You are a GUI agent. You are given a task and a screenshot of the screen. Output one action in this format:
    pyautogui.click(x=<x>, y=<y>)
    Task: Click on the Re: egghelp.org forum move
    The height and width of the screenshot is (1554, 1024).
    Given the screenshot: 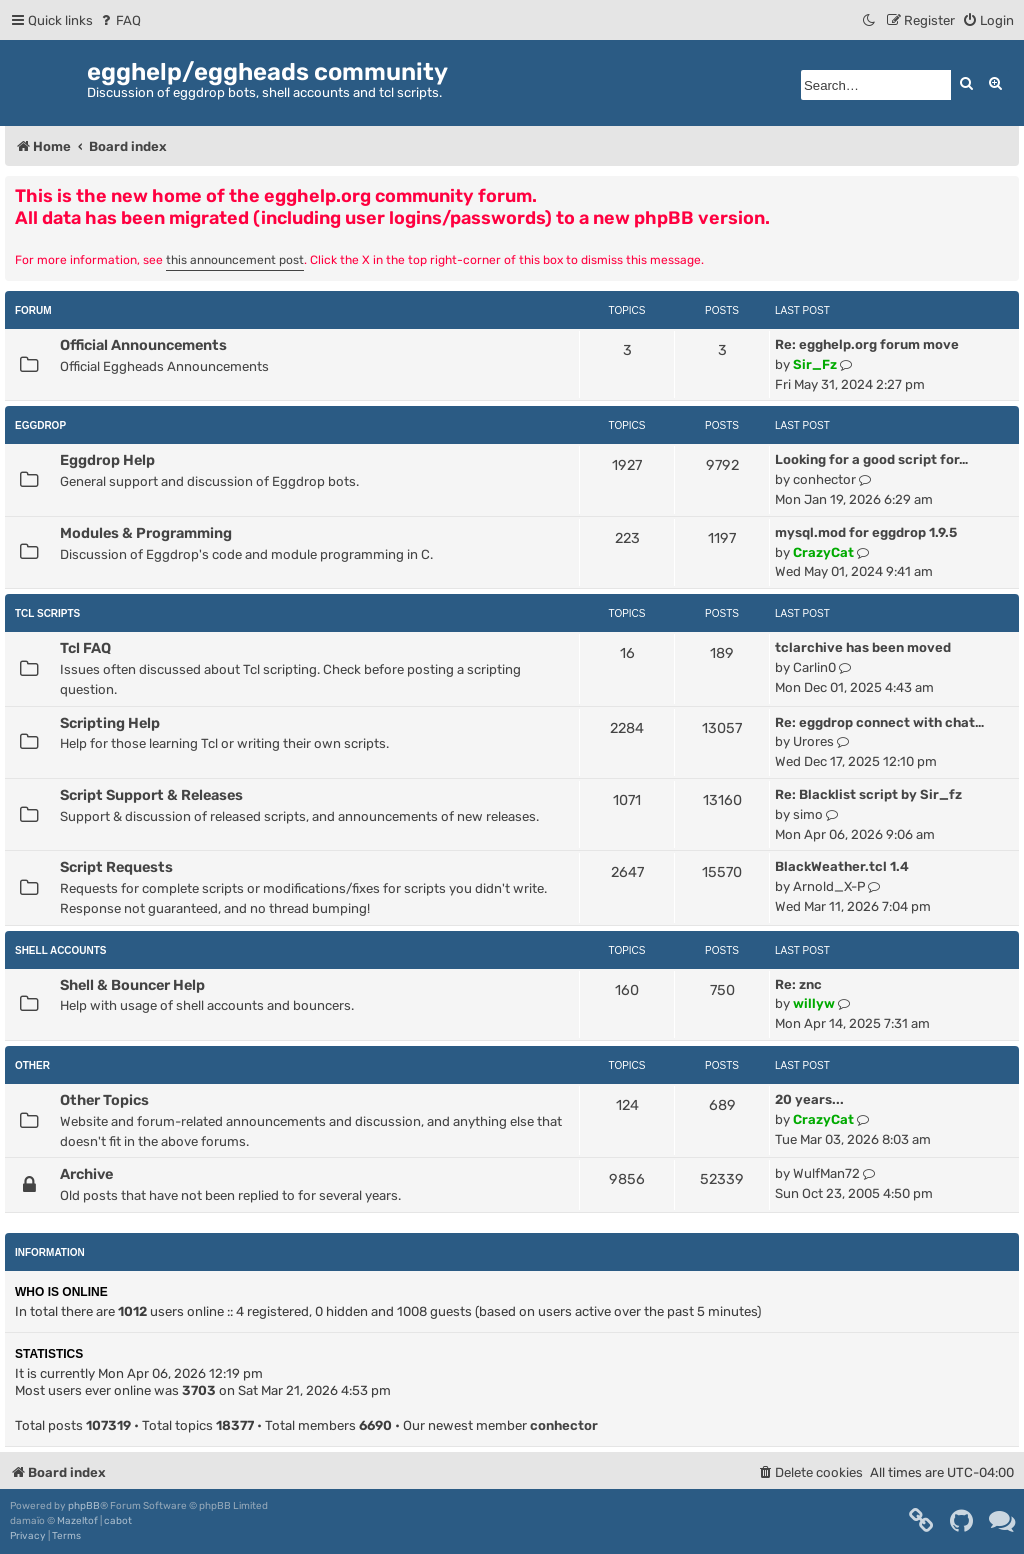 What is the action you would take?
    pyautogui.click(x=867, y=344)
    